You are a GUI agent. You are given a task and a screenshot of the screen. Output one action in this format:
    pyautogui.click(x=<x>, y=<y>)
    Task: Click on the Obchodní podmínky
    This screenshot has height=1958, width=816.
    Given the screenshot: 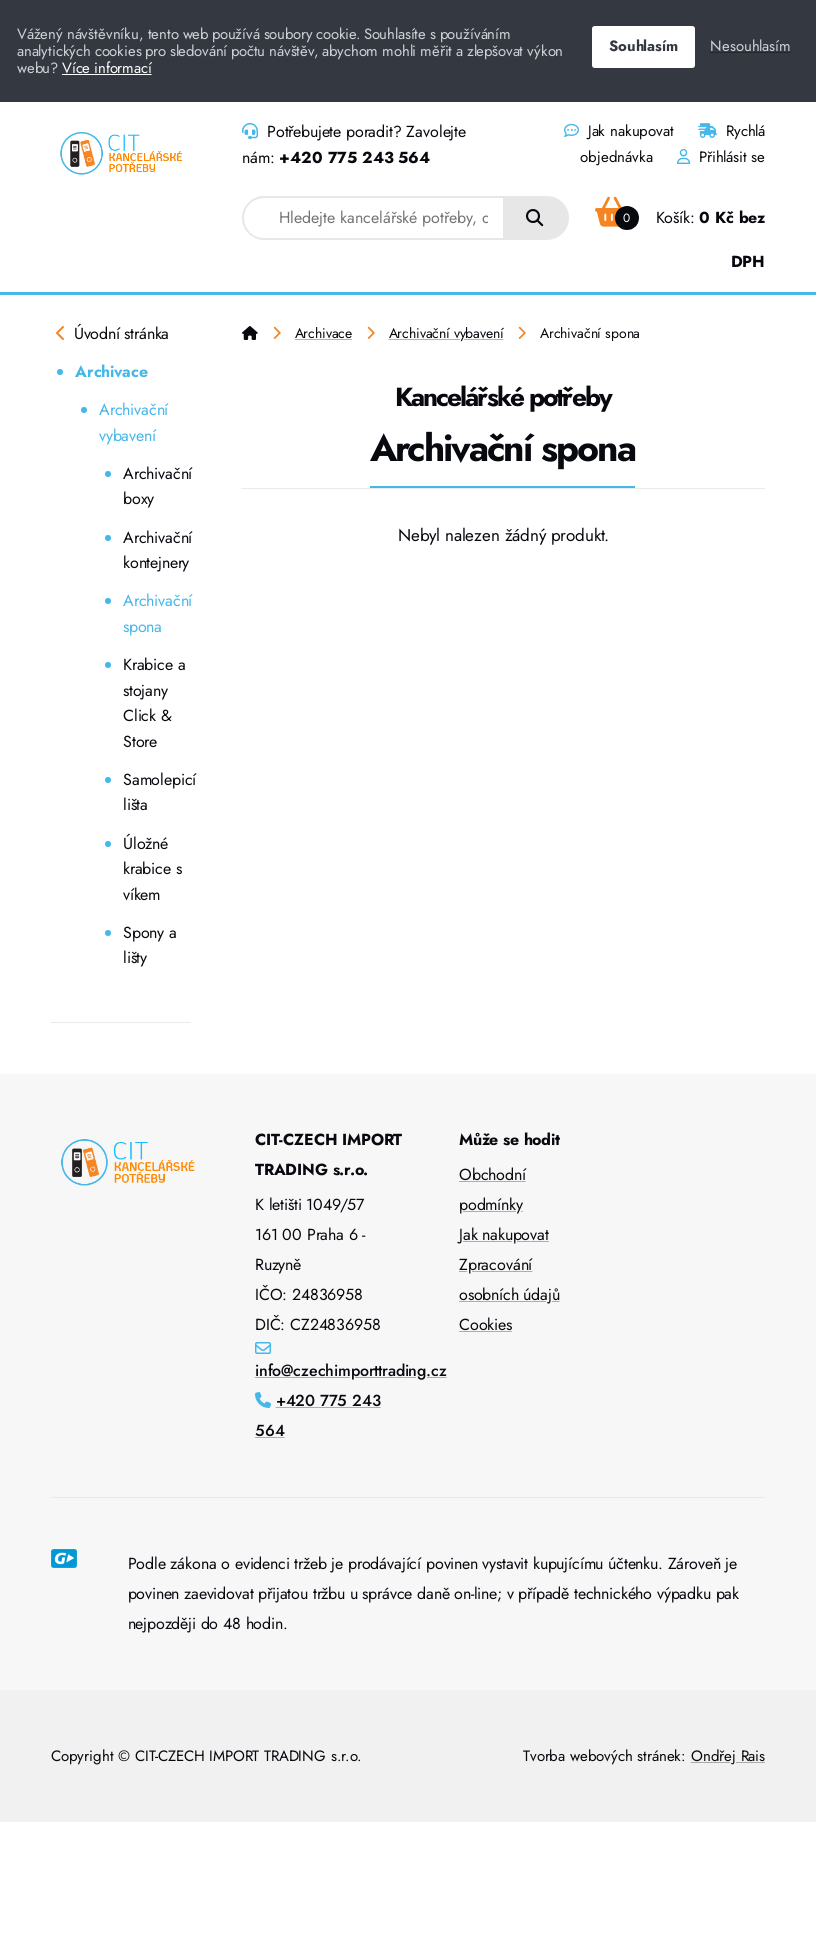 What is the action you would take?
    pyautogui.click(x=492, y=1189)
    